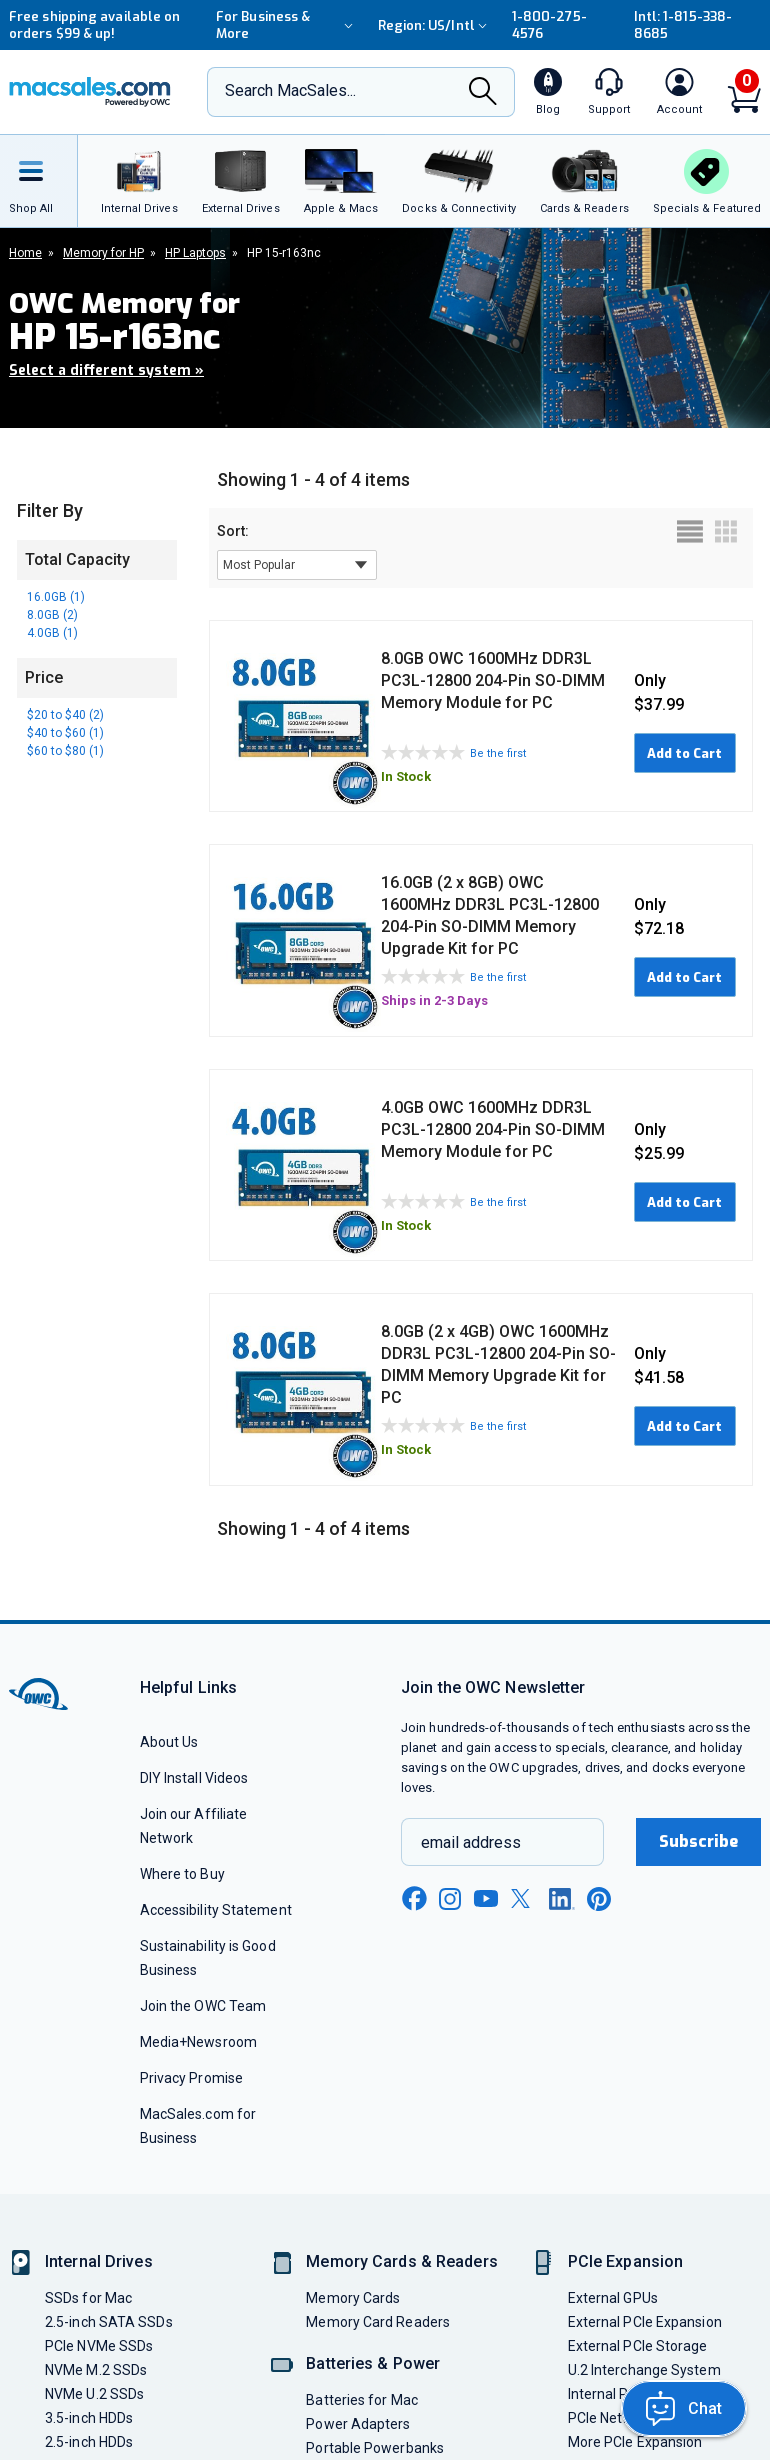 The height and width of the screenshot is (2460, 770). What do you see at coordinates (297, 565) in the screenshot?
I see `[sort results by]` at bounding box center [297, 565].